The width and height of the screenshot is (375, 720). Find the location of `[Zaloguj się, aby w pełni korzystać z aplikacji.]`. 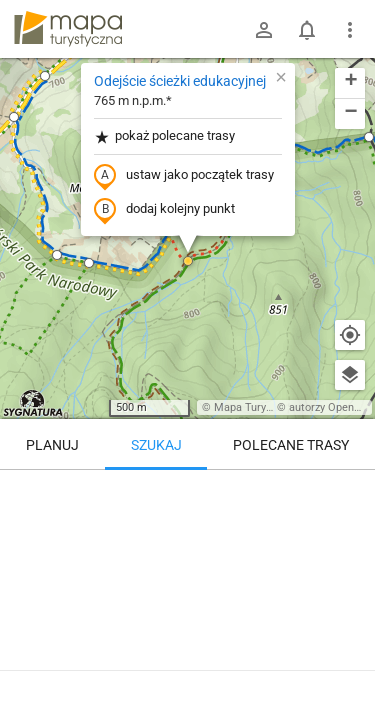

[Zaloguj się, aby w pełni korzystać z aplikacji.] is located at coordinates (349, 665).